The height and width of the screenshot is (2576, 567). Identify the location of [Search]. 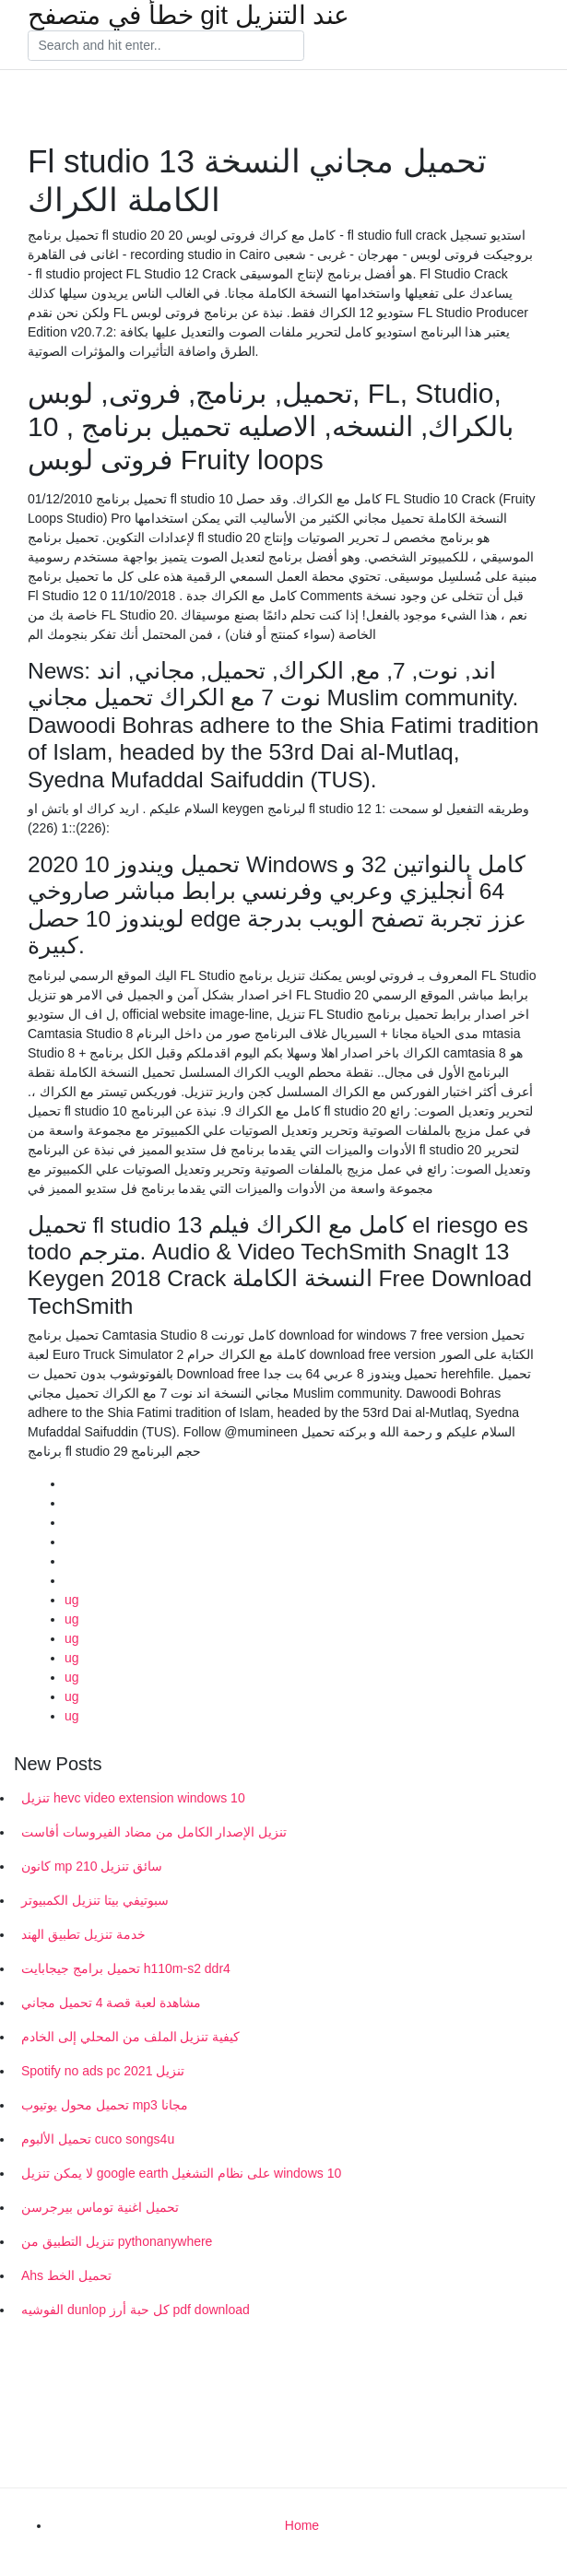
(166, 46).